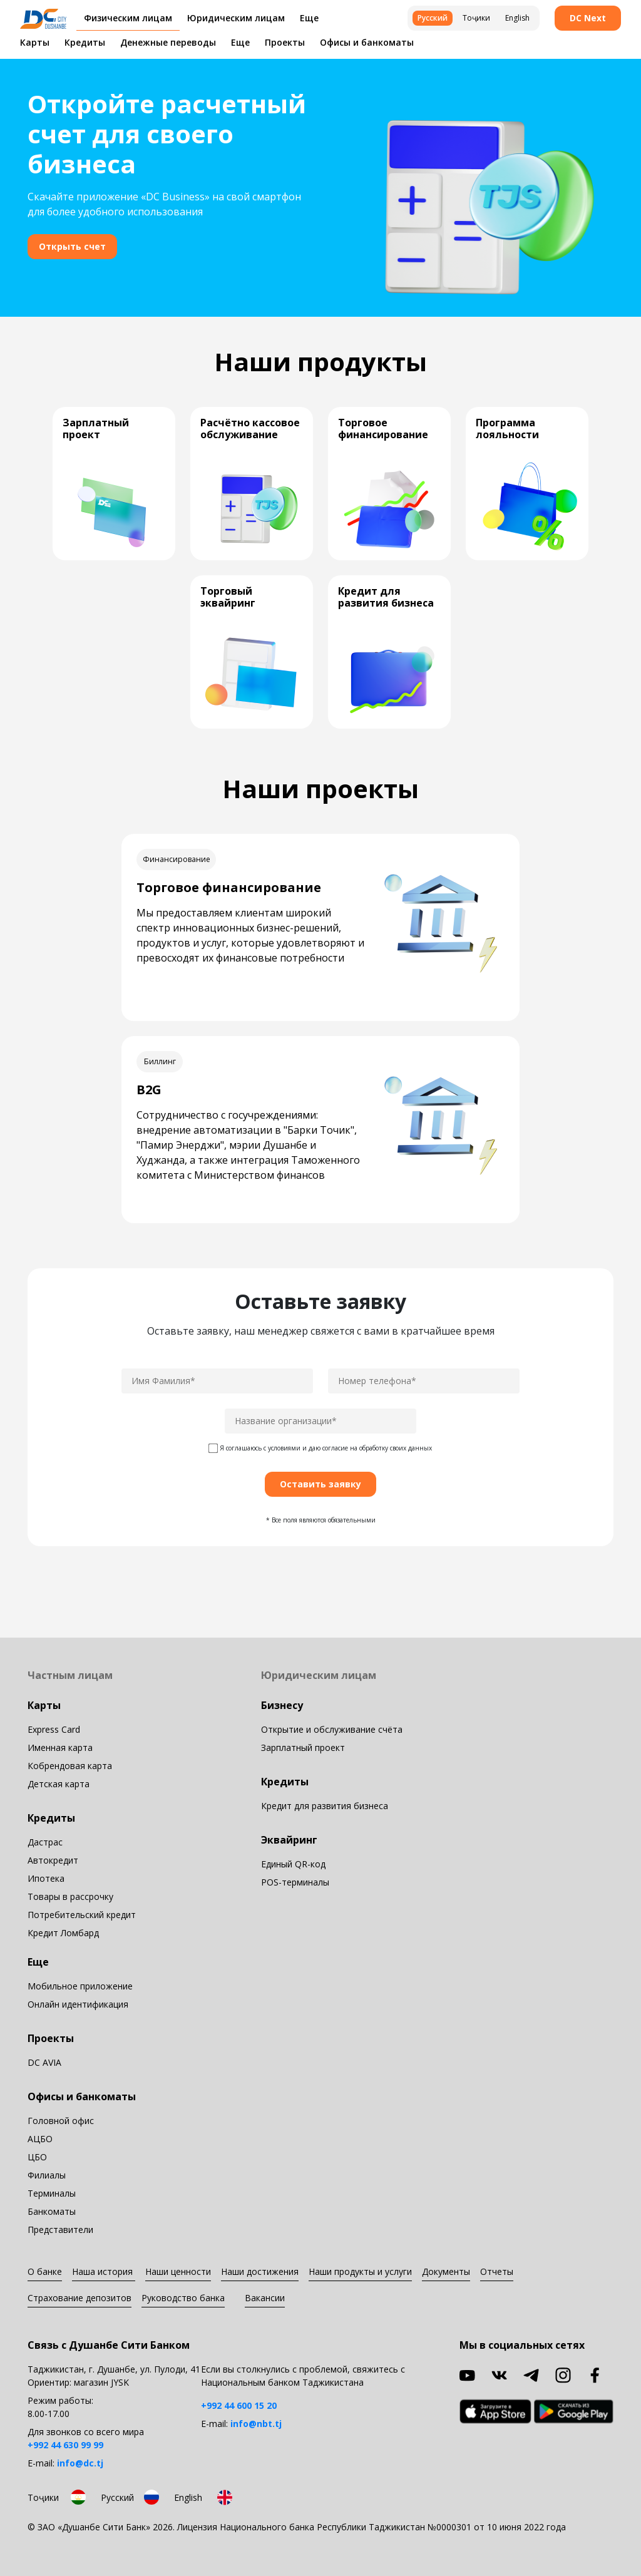  Describe the element at coordinates (260, 2271) in the screenshot. I see `Наши достижения` at that location.